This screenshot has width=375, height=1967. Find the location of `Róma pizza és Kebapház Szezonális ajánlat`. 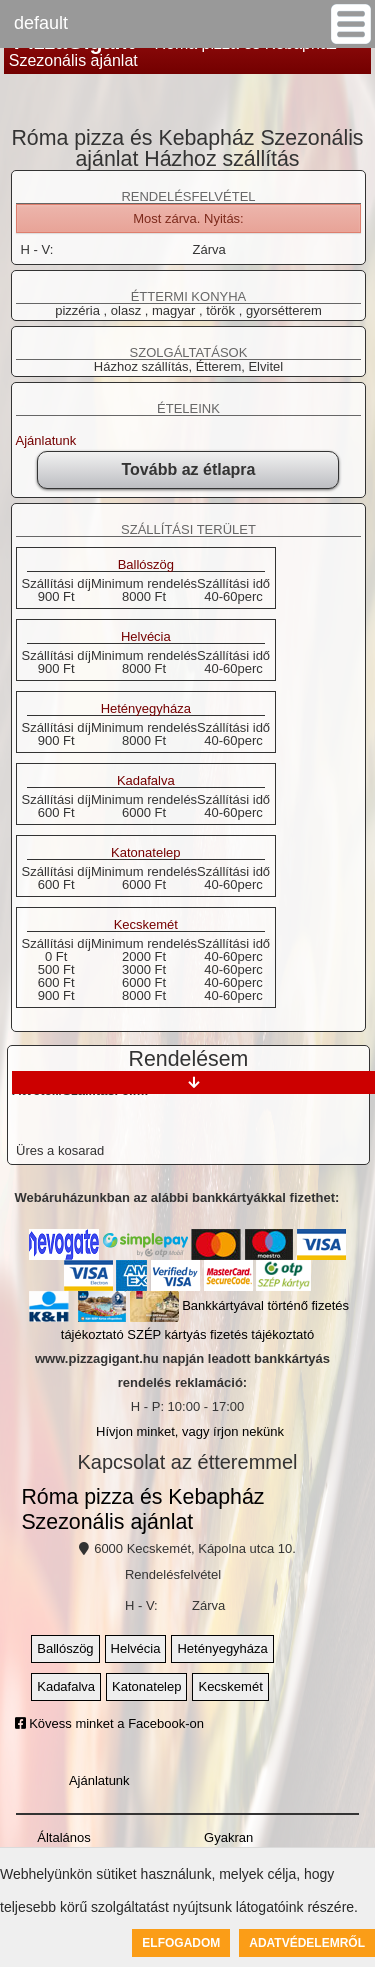

Róma pizza és Kebapház Szezonális ajánlat is located at coordinates (142, 1509).